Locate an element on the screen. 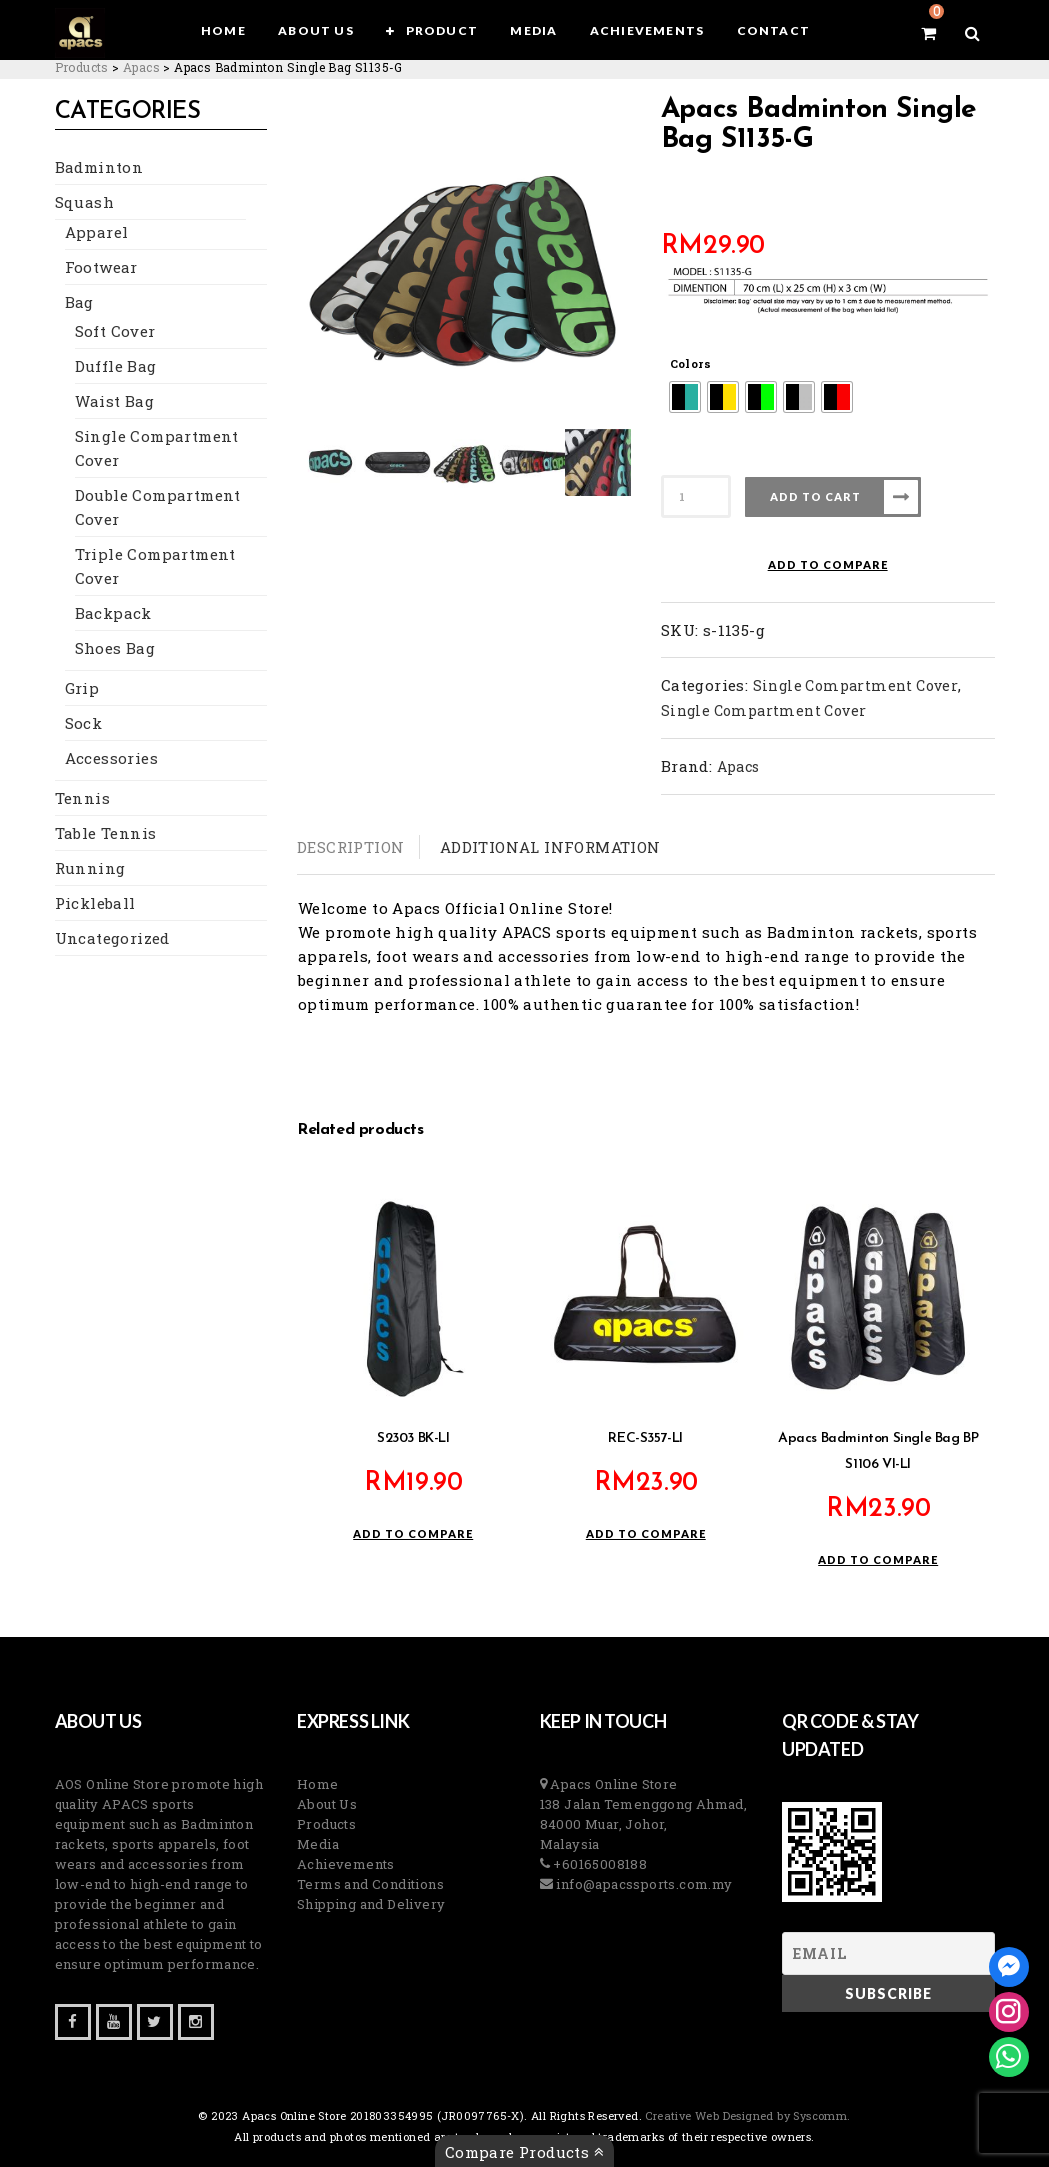 The height and width of the screenshot is (2167, 1049). Compare Products is located at coordinates (524, 2152).